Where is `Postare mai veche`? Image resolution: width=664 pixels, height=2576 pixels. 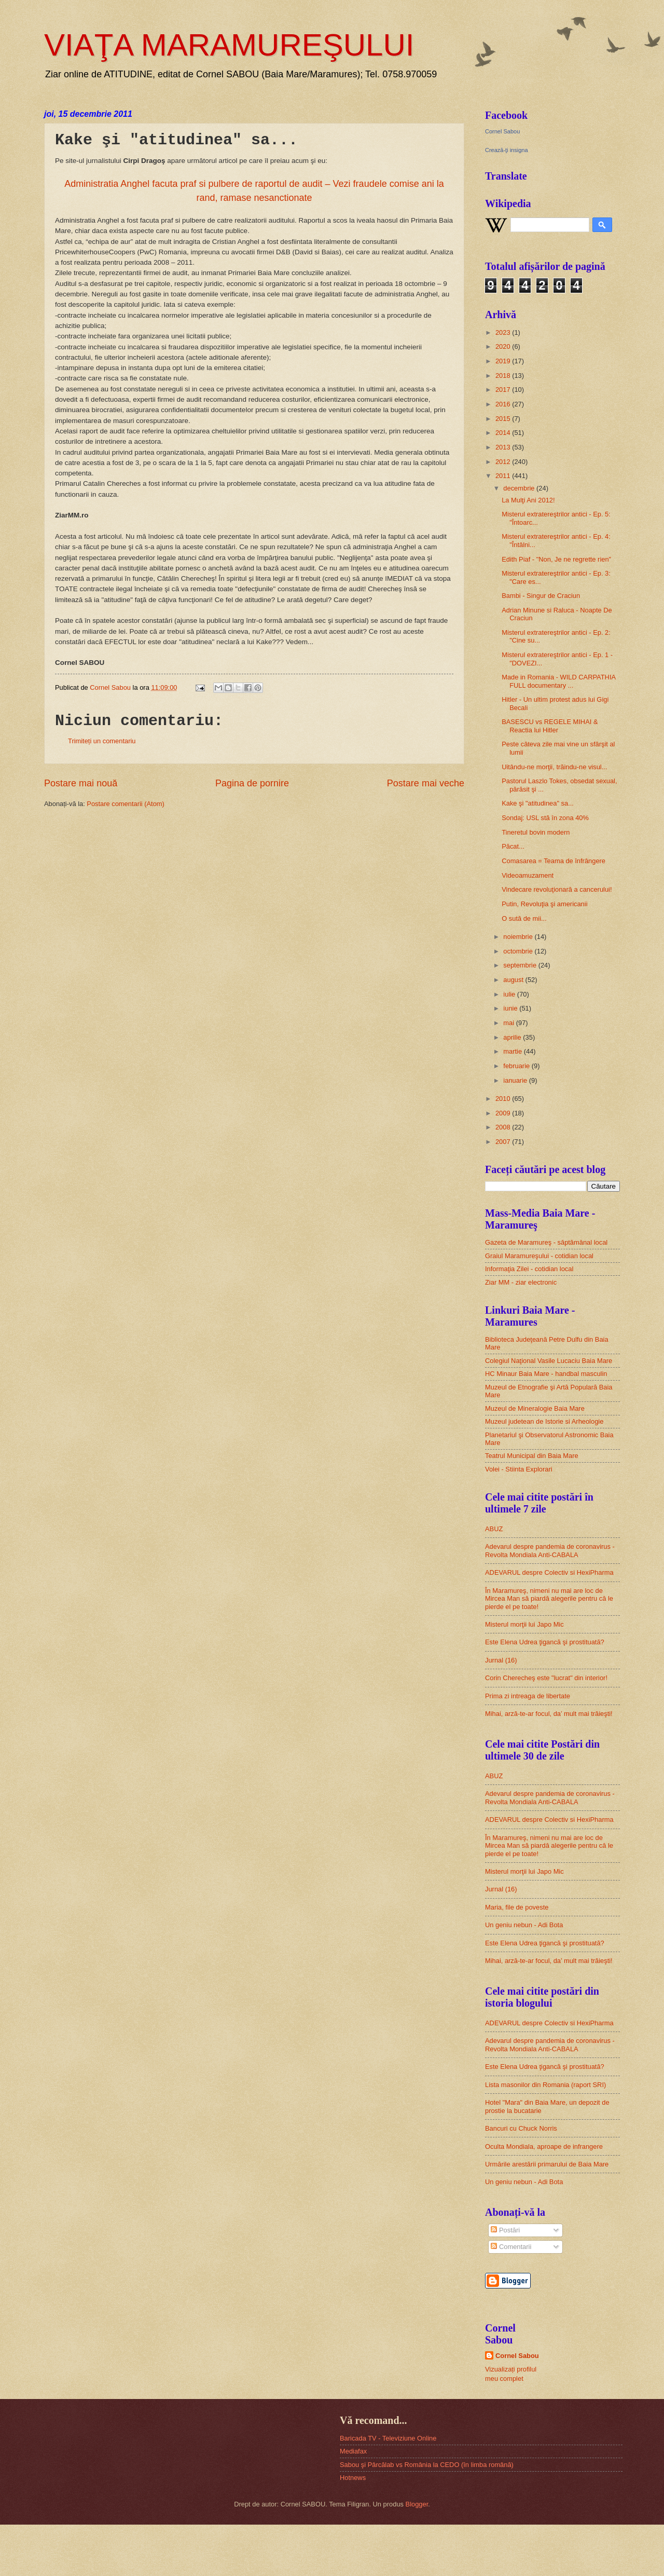
Postare mai veche is located at coordinates (425, 783).